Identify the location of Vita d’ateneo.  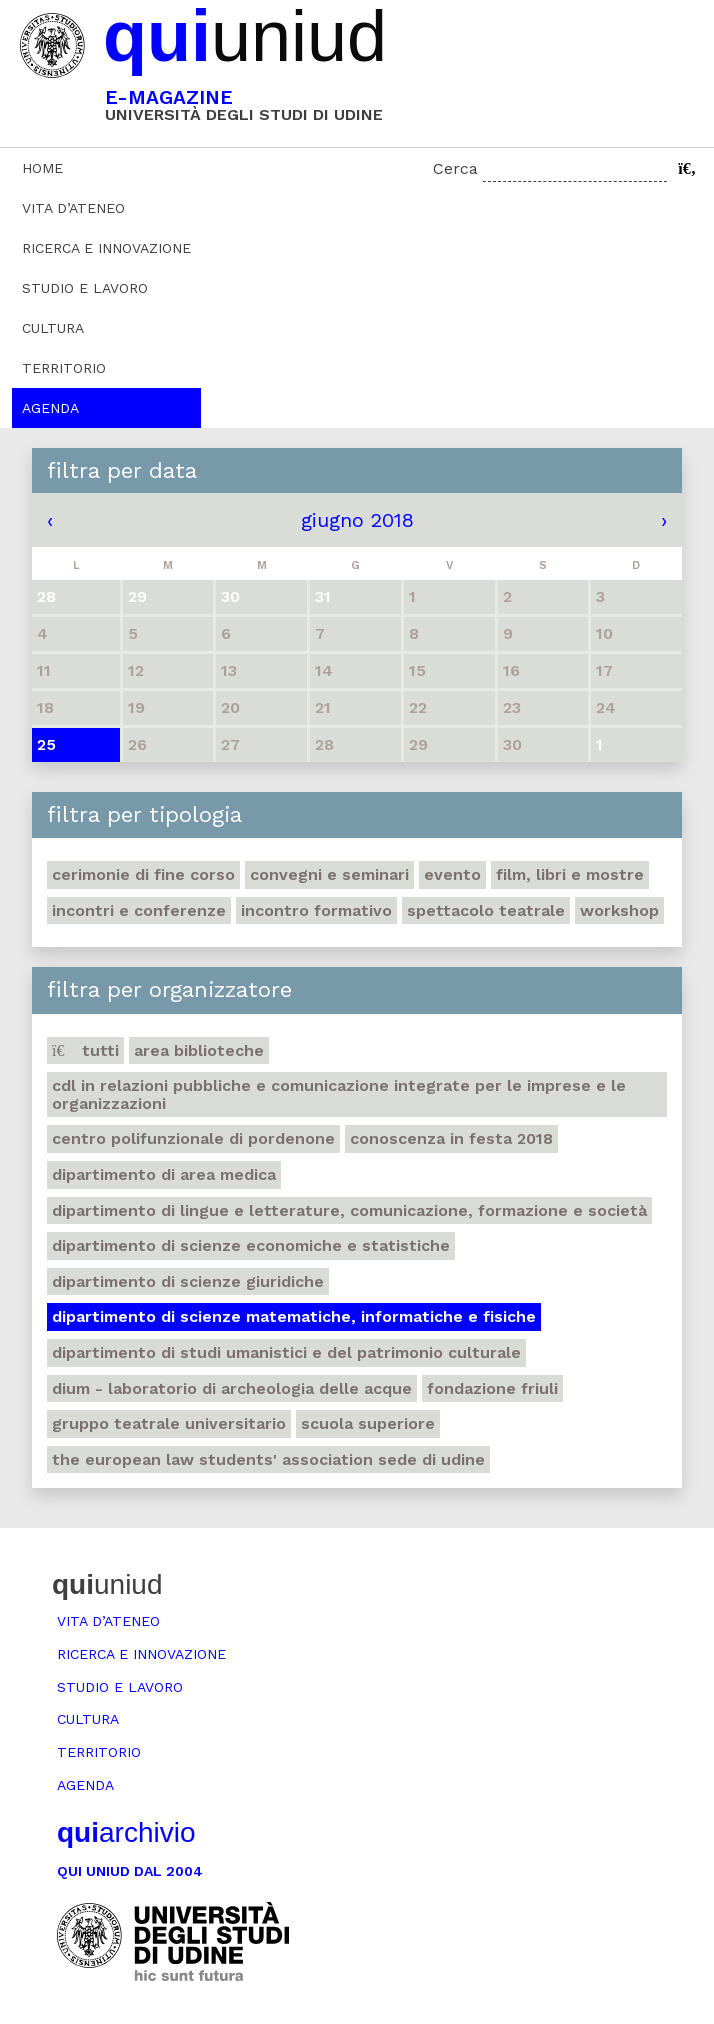
(73, 208).